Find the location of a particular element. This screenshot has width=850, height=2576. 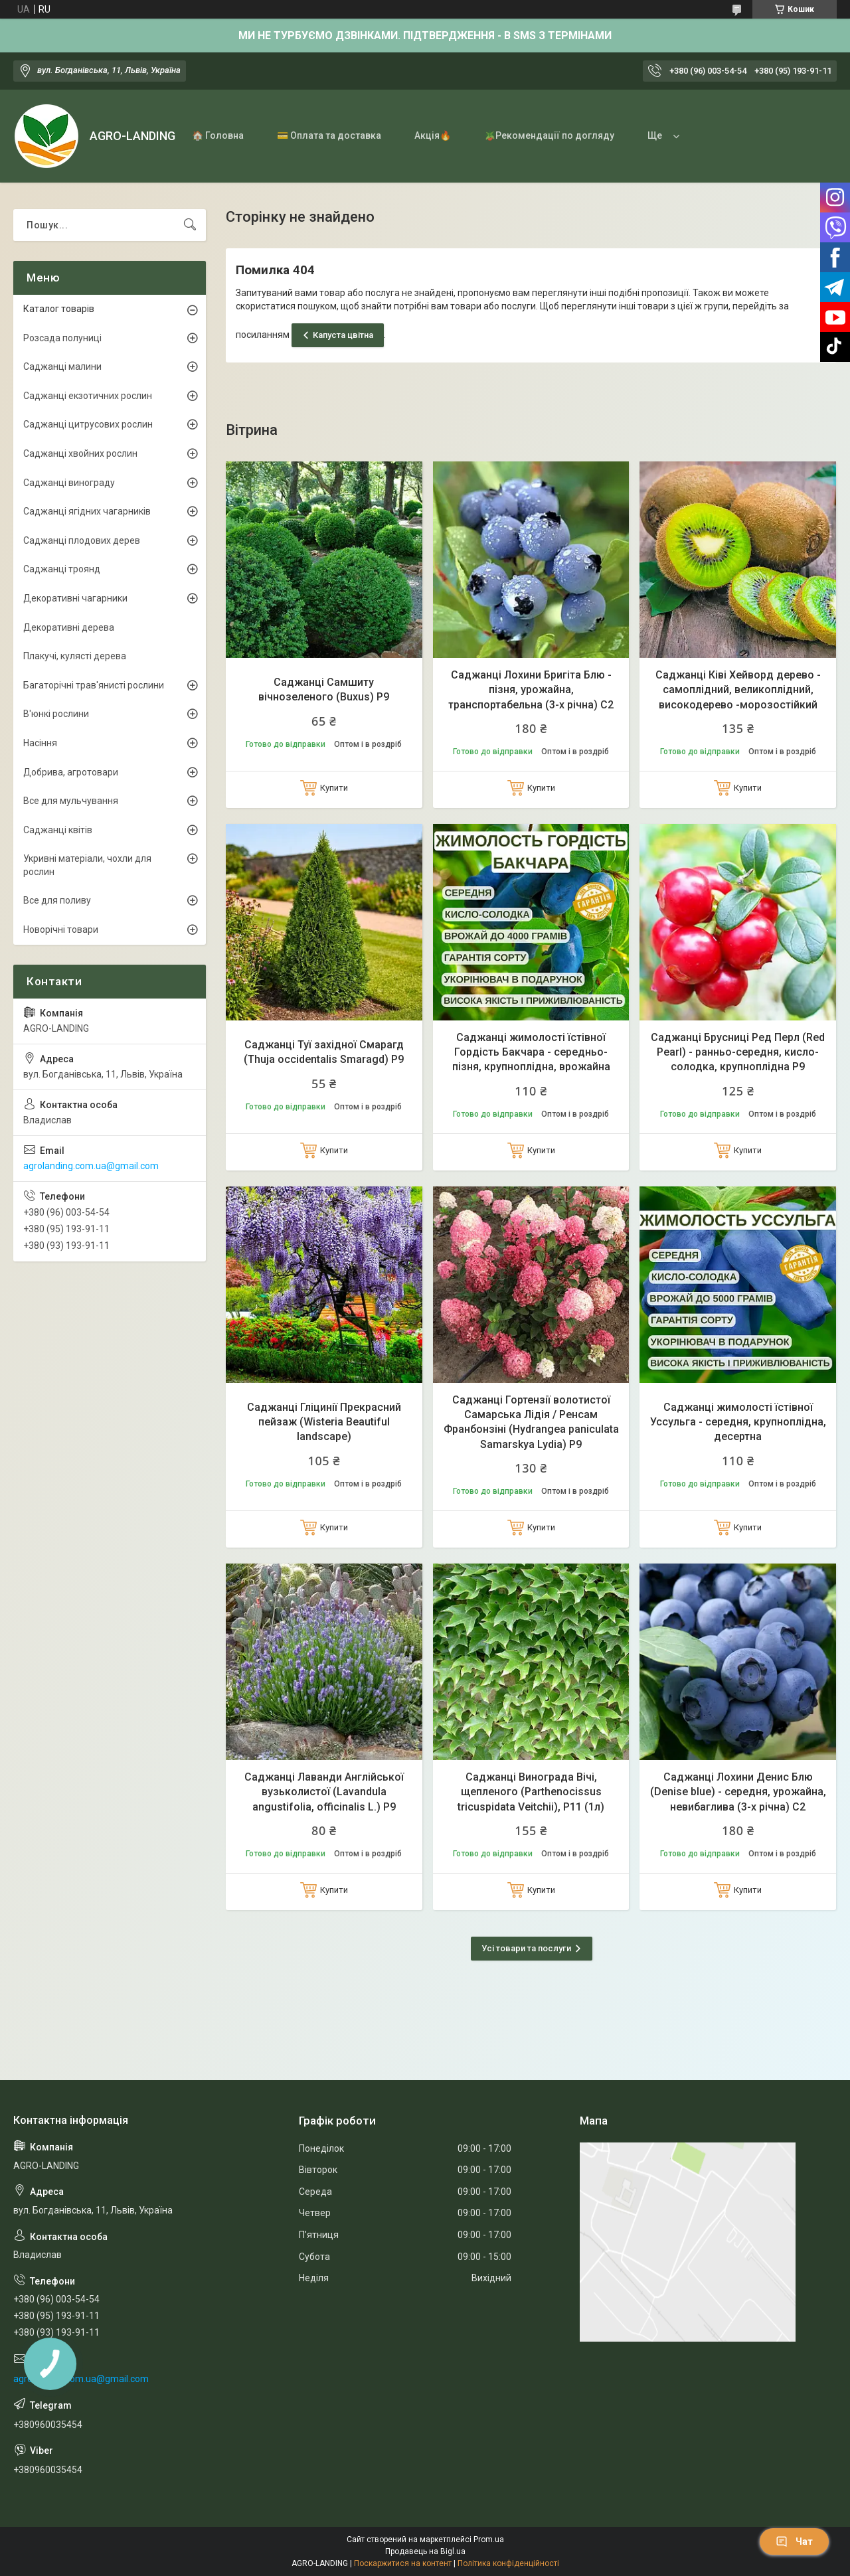

agrolanding.com.ua@gmail.com is located at coordinates (91, 1166).